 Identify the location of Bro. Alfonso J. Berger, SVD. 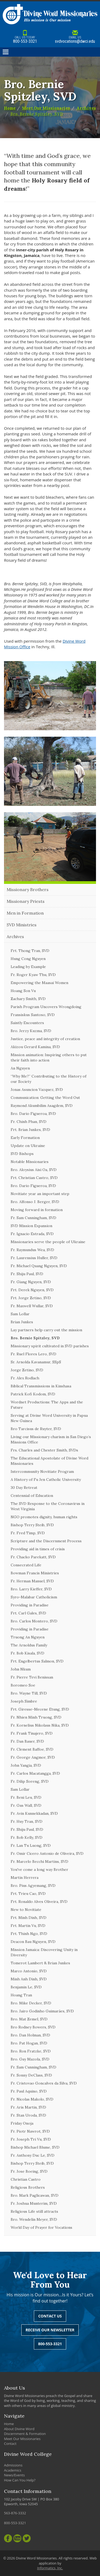
(35, 1201).